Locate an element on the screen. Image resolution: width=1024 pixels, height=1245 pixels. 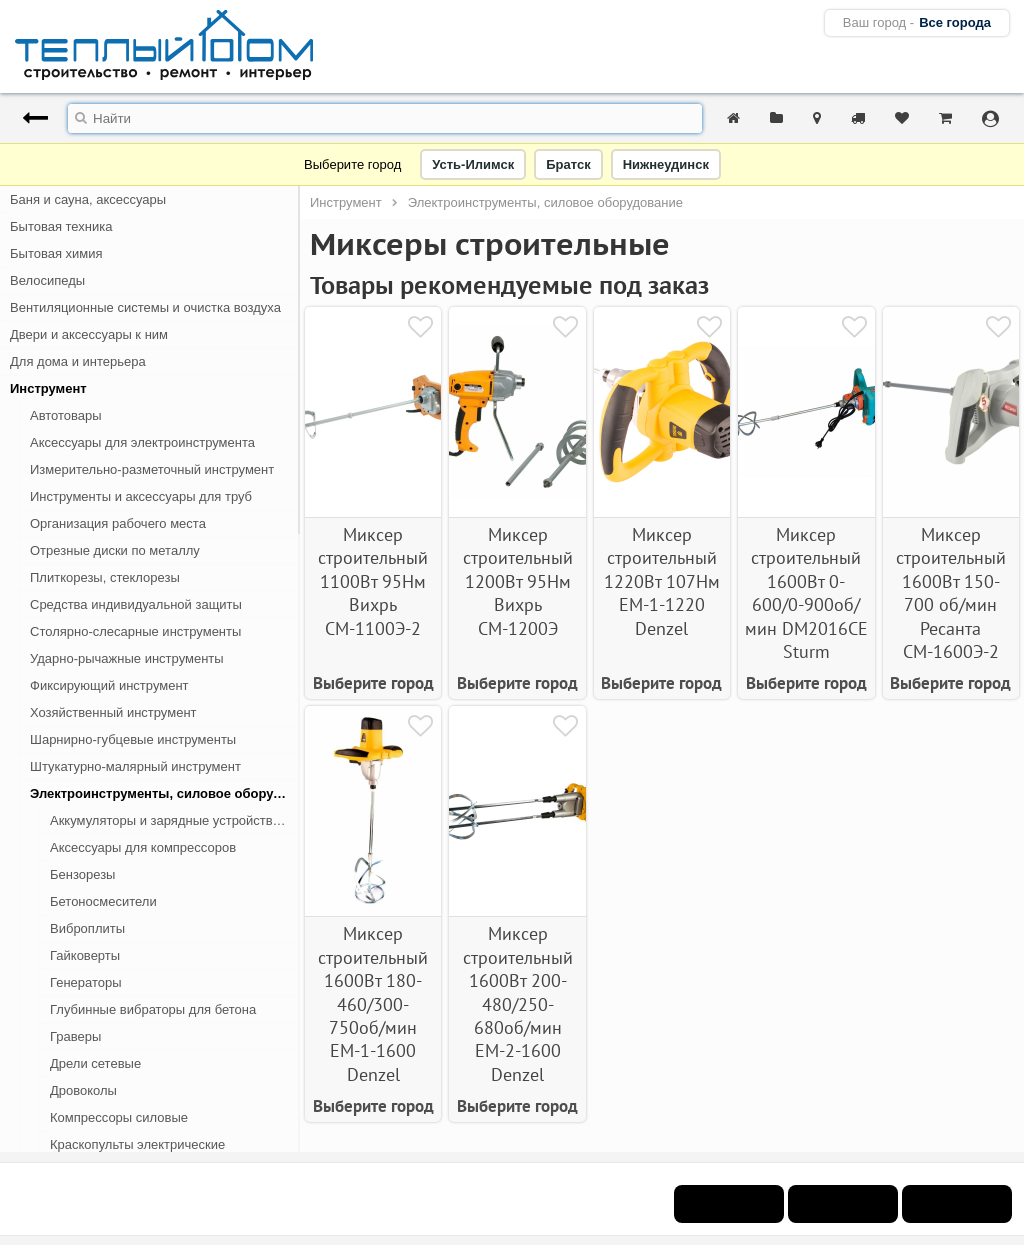
Бытовая техника is located at coordinates (61, 226).